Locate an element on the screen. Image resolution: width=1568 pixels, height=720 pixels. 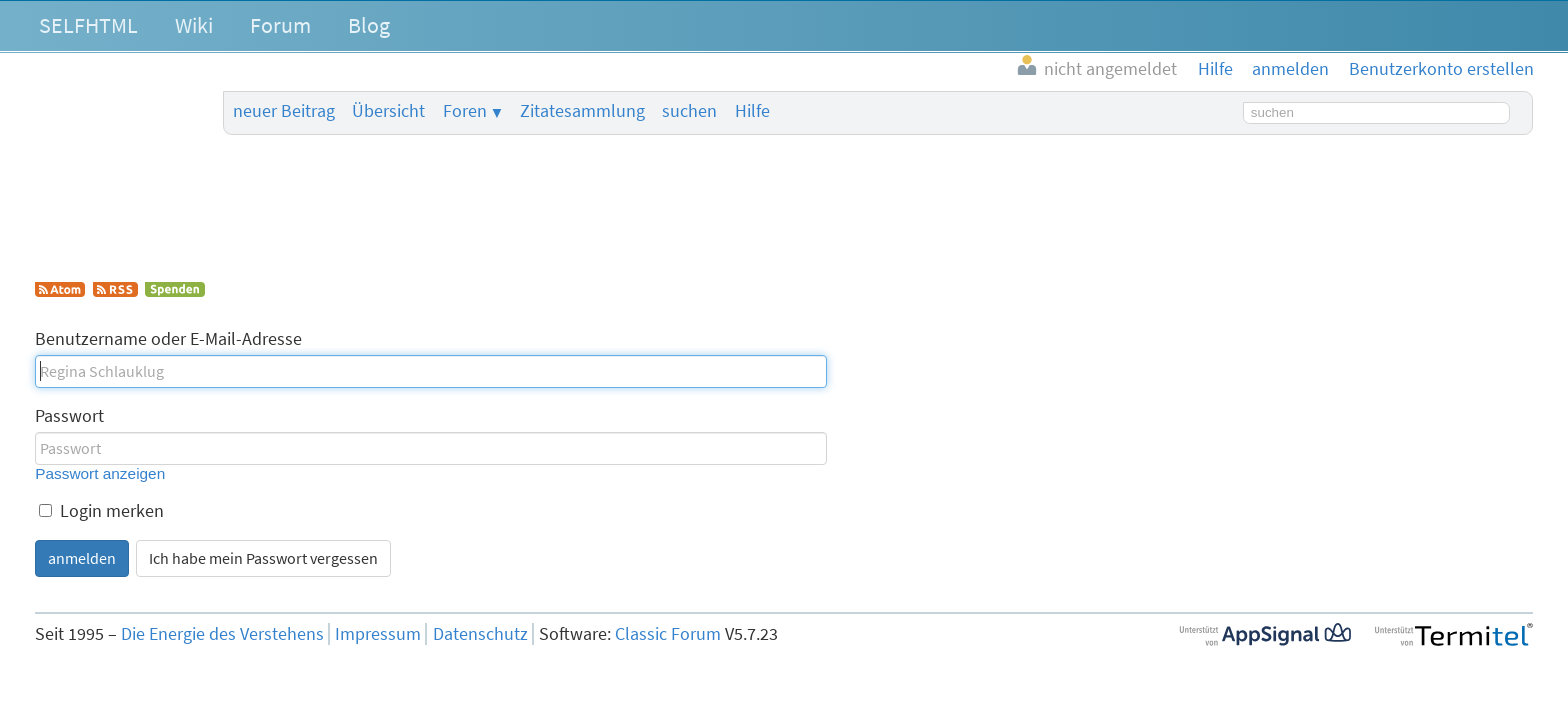
Ich habe mein Passwort vergessen is located at coordinates (263, 558).